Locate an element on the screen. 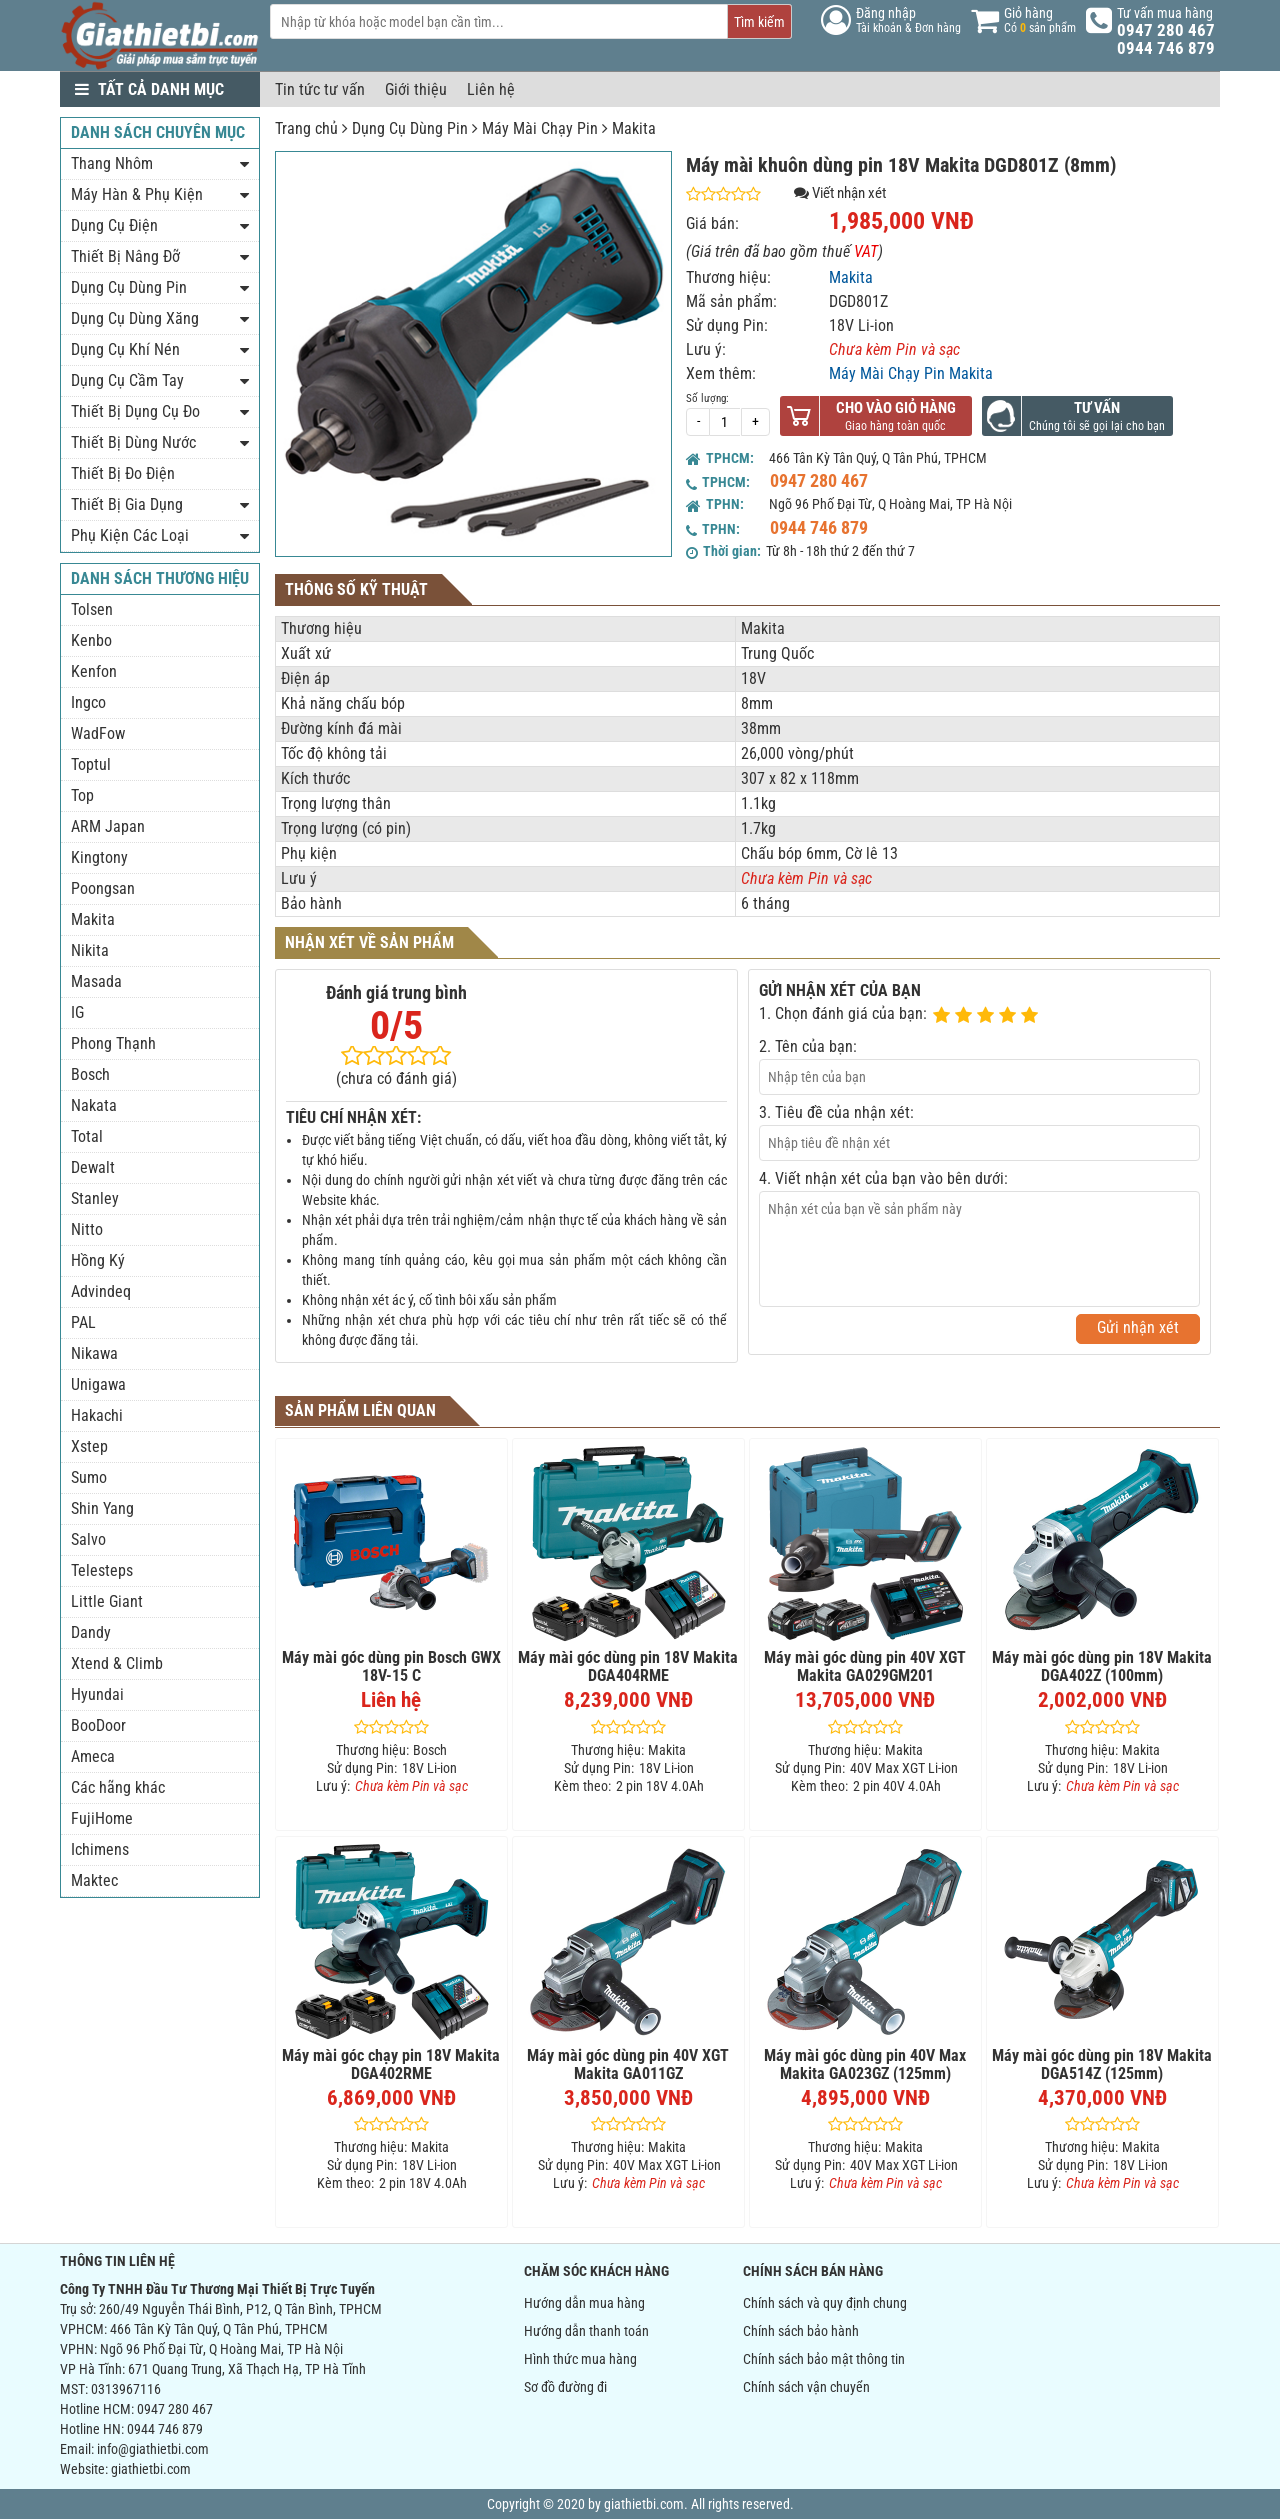  1. Chọn đánh giá của bạn: is located at coordinates (843, 1013).